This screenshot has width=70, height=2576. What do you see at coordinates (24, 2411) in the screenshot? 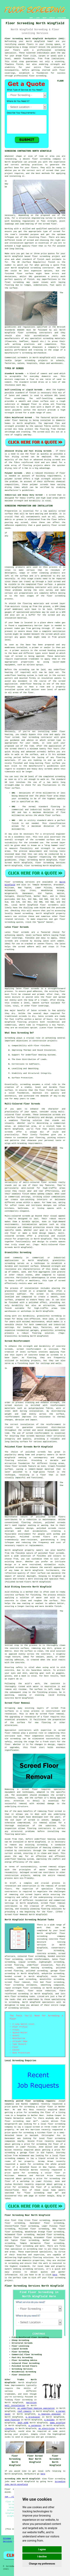
I see `roof repairs` at bounding box center [24, 2411].